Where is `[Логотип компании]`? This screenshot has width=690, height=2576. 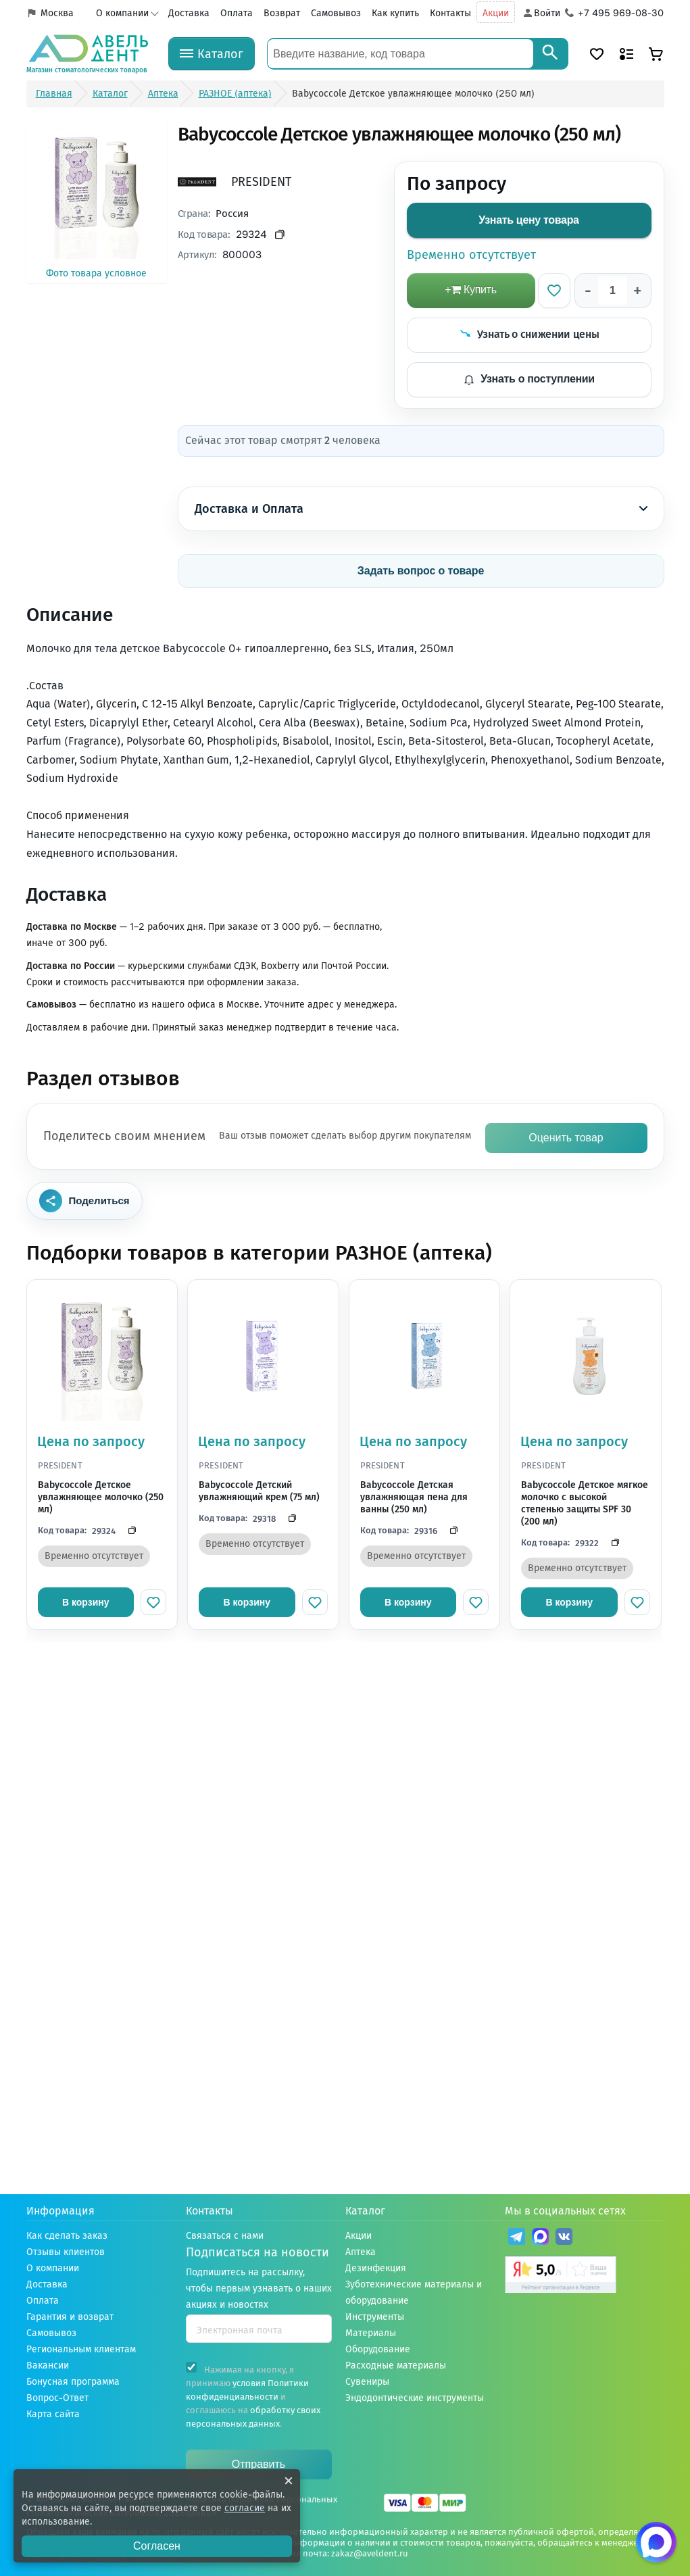 [Логотип компании] is located at coordinates (87, 53).